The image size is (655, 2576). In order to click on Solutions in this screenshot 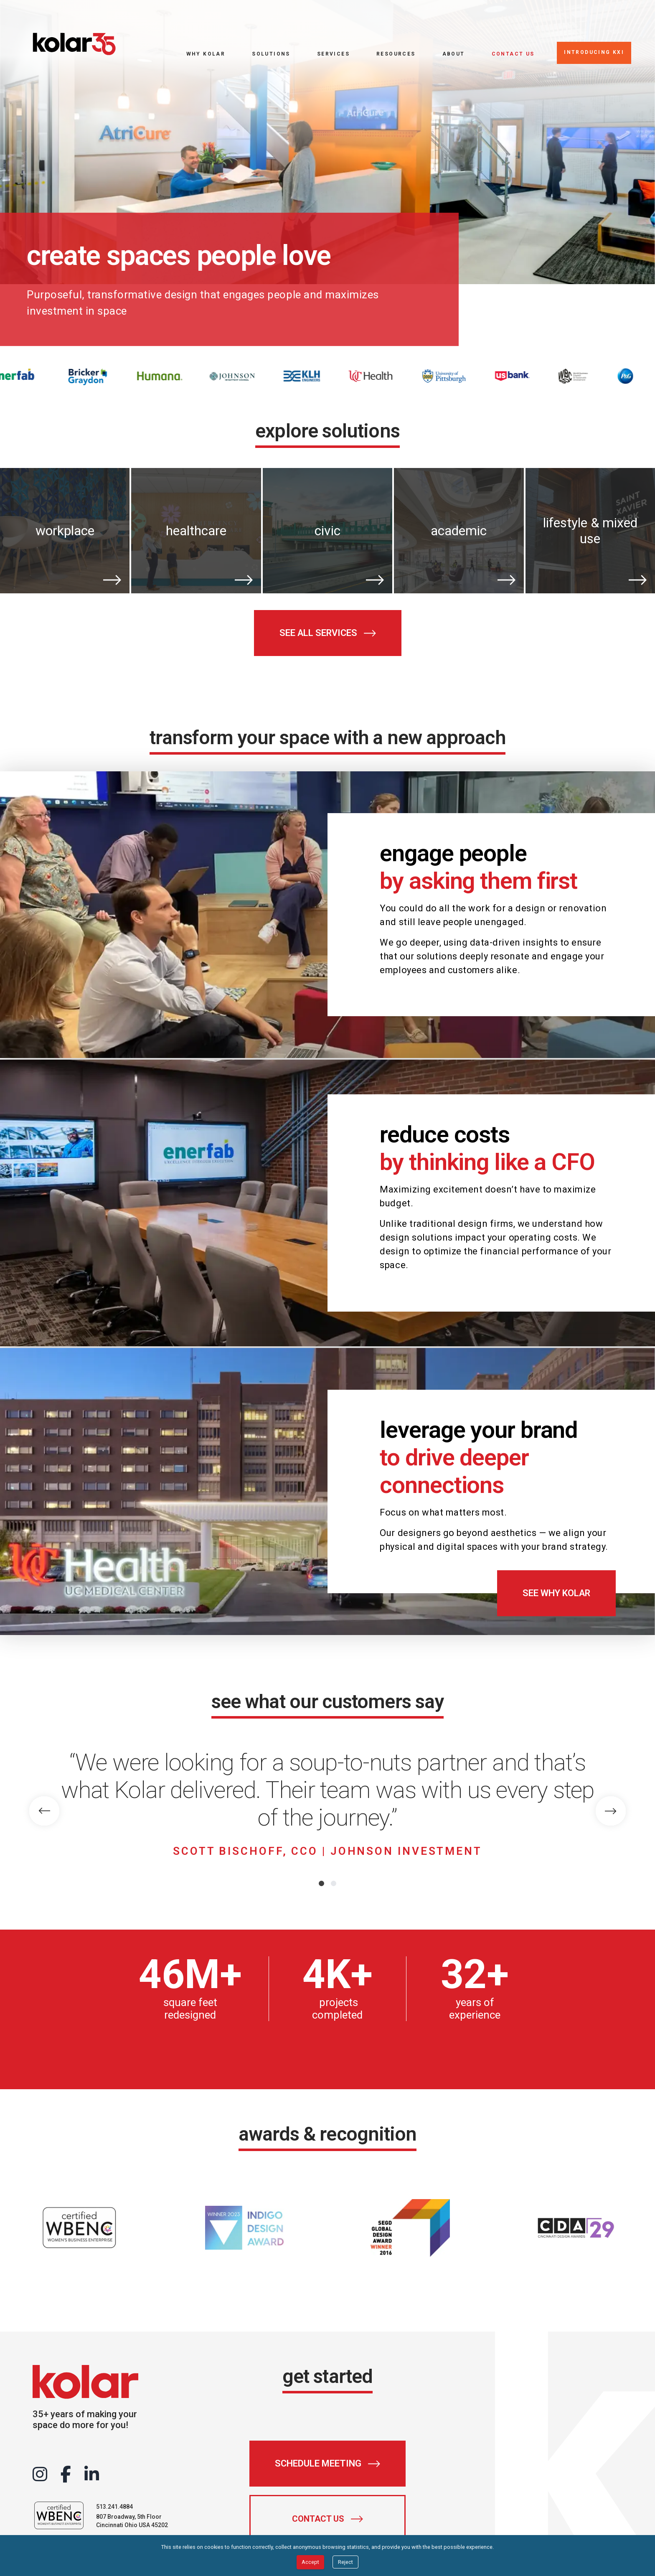, I will do `click(271, 54)`.